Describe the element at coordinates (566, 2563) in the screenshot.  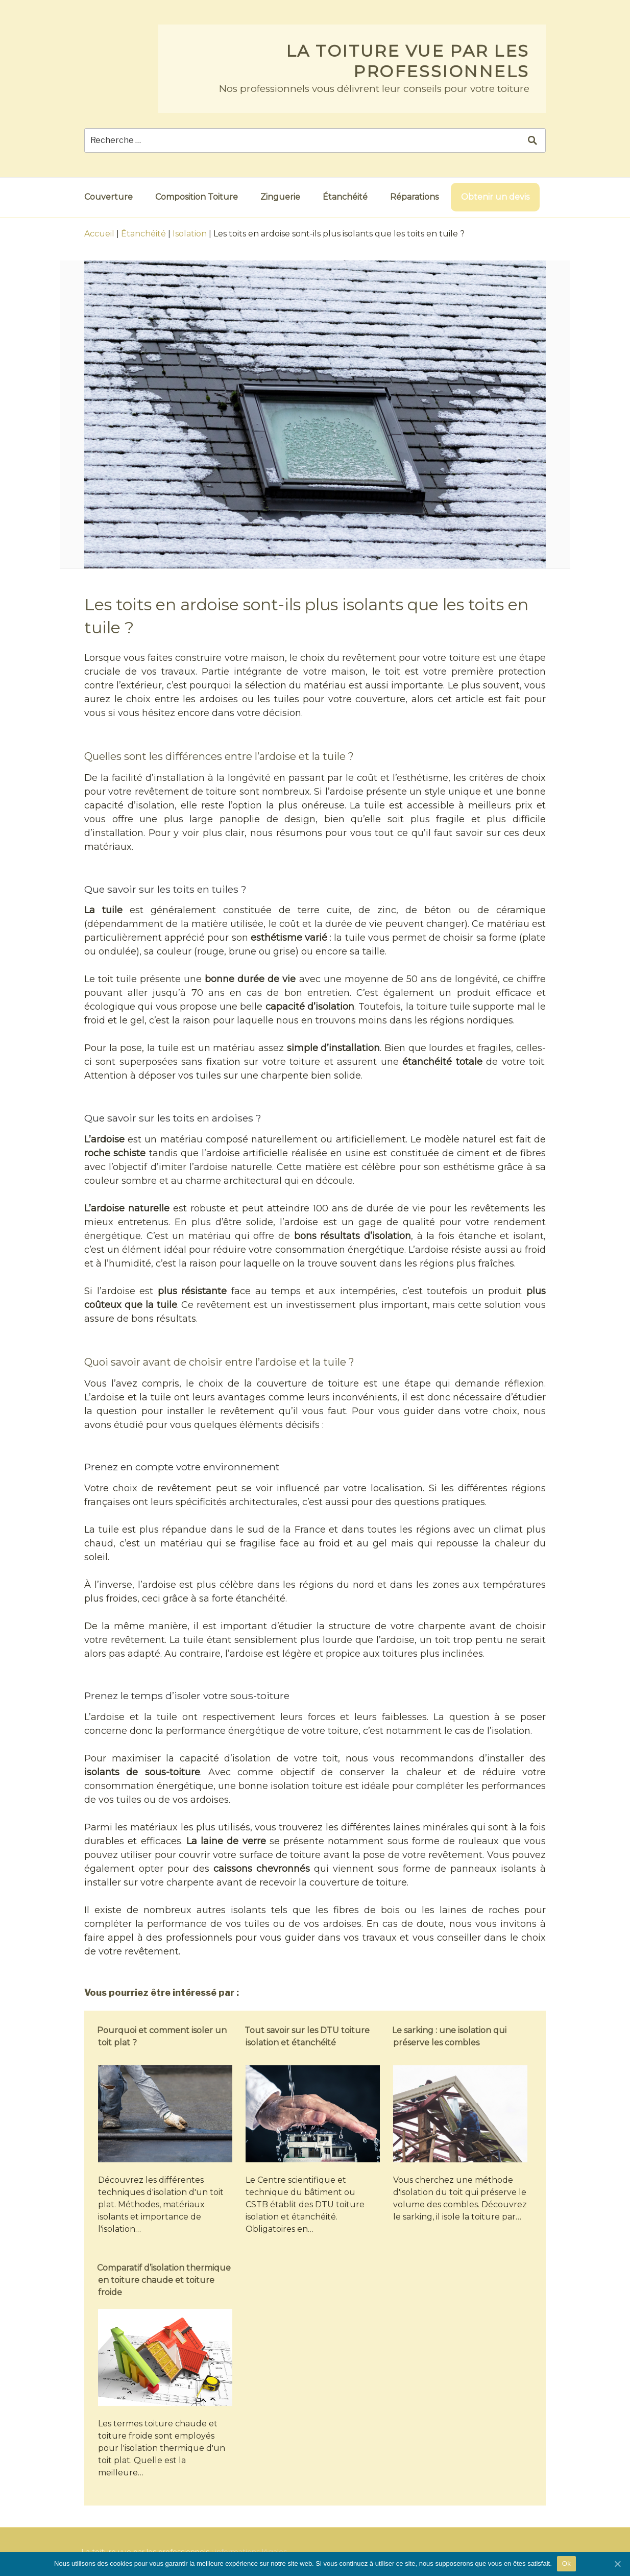
I see `Ok` at that location.